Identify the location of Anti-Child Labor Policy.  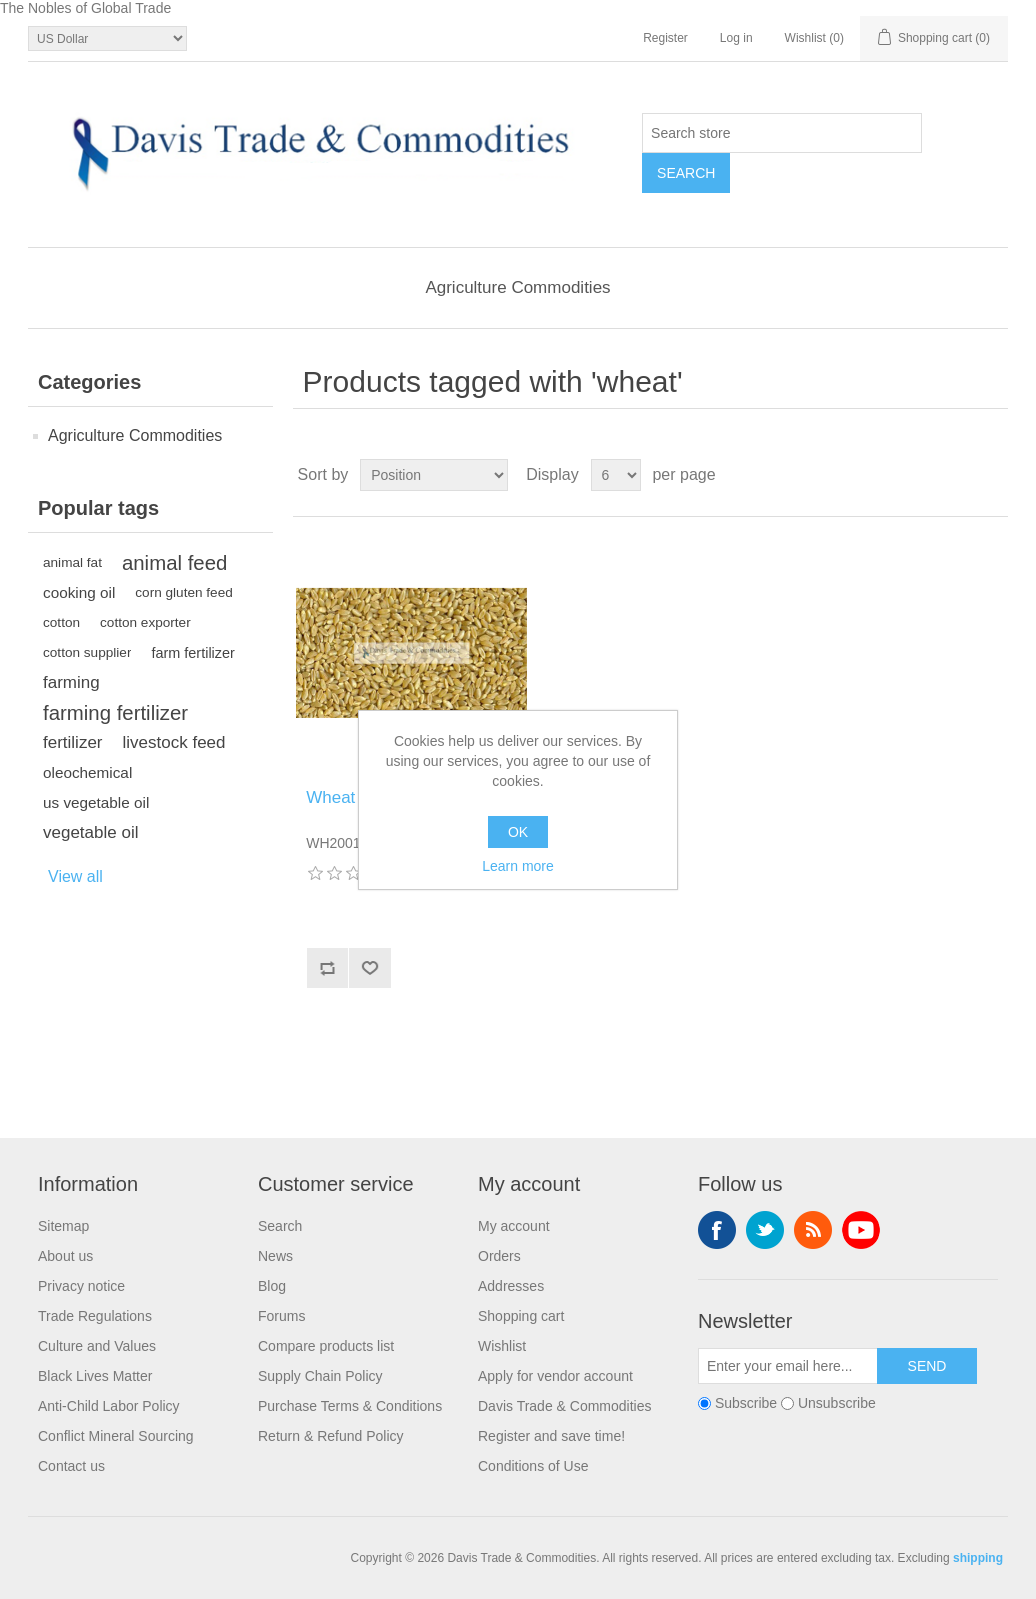
(109, 1406).